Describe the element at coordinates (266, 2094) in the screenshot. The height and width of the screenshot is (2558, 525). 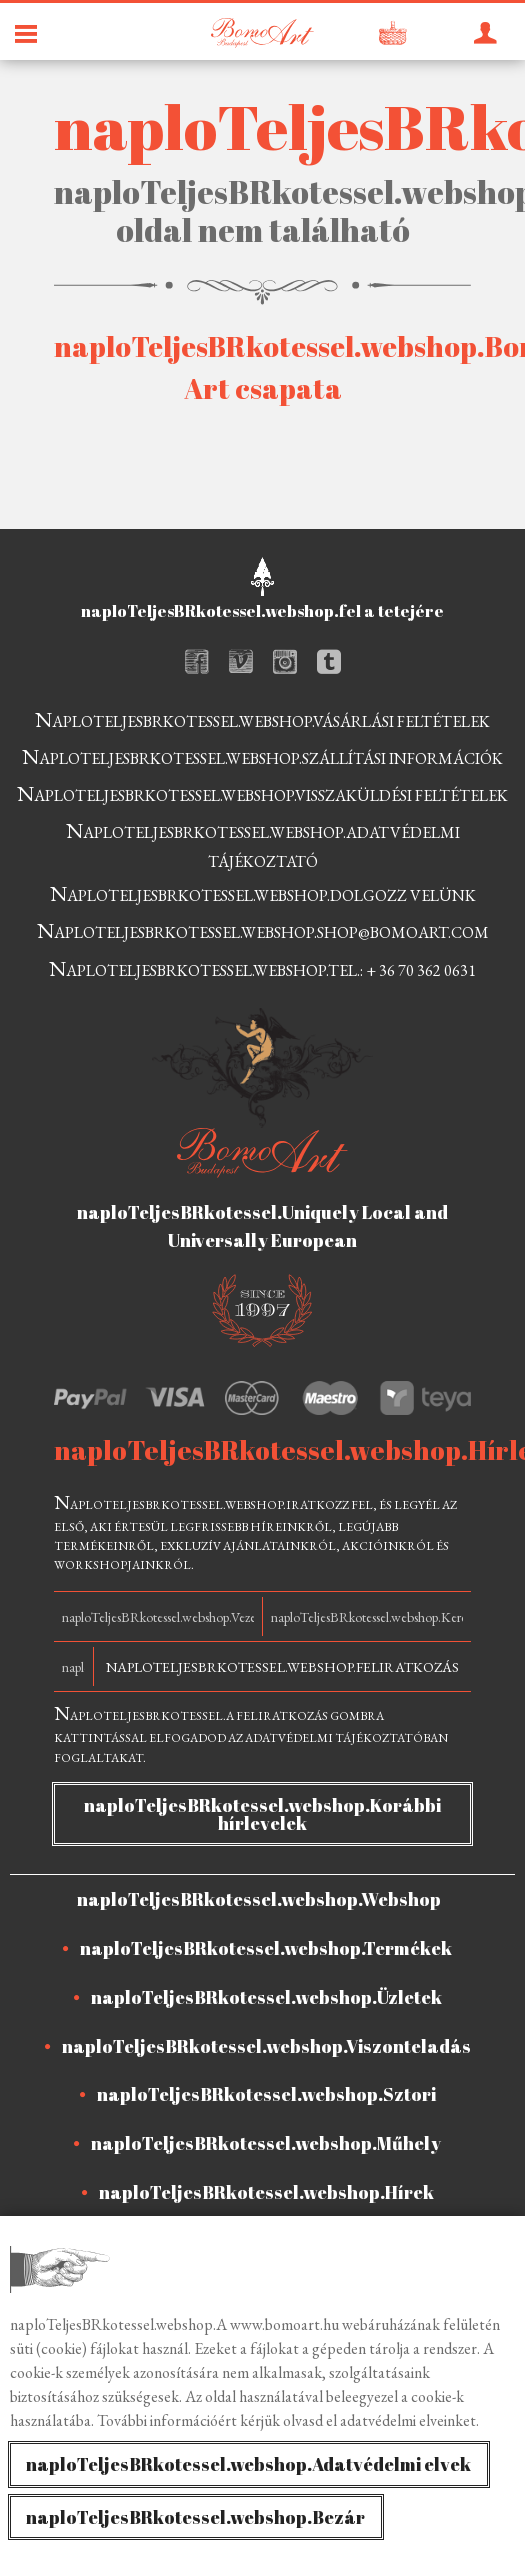
I see `naploTeljesBRkotessel.webshop.Sztori` at that location.